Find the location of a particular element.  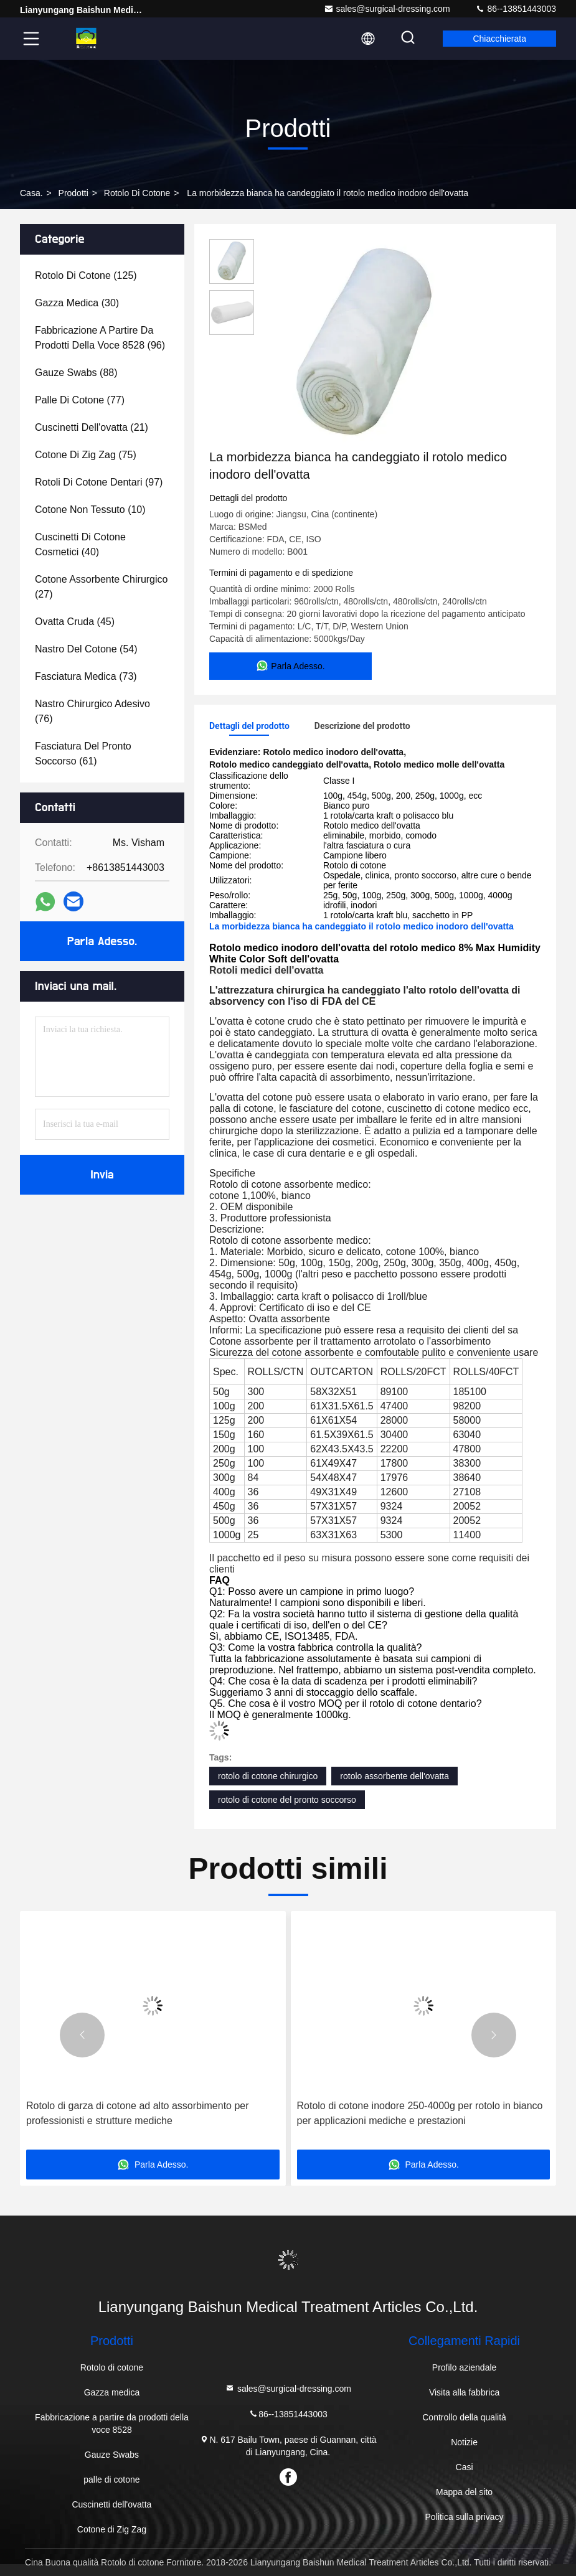

Parla Adesso. is located at coordinates (102, 941).